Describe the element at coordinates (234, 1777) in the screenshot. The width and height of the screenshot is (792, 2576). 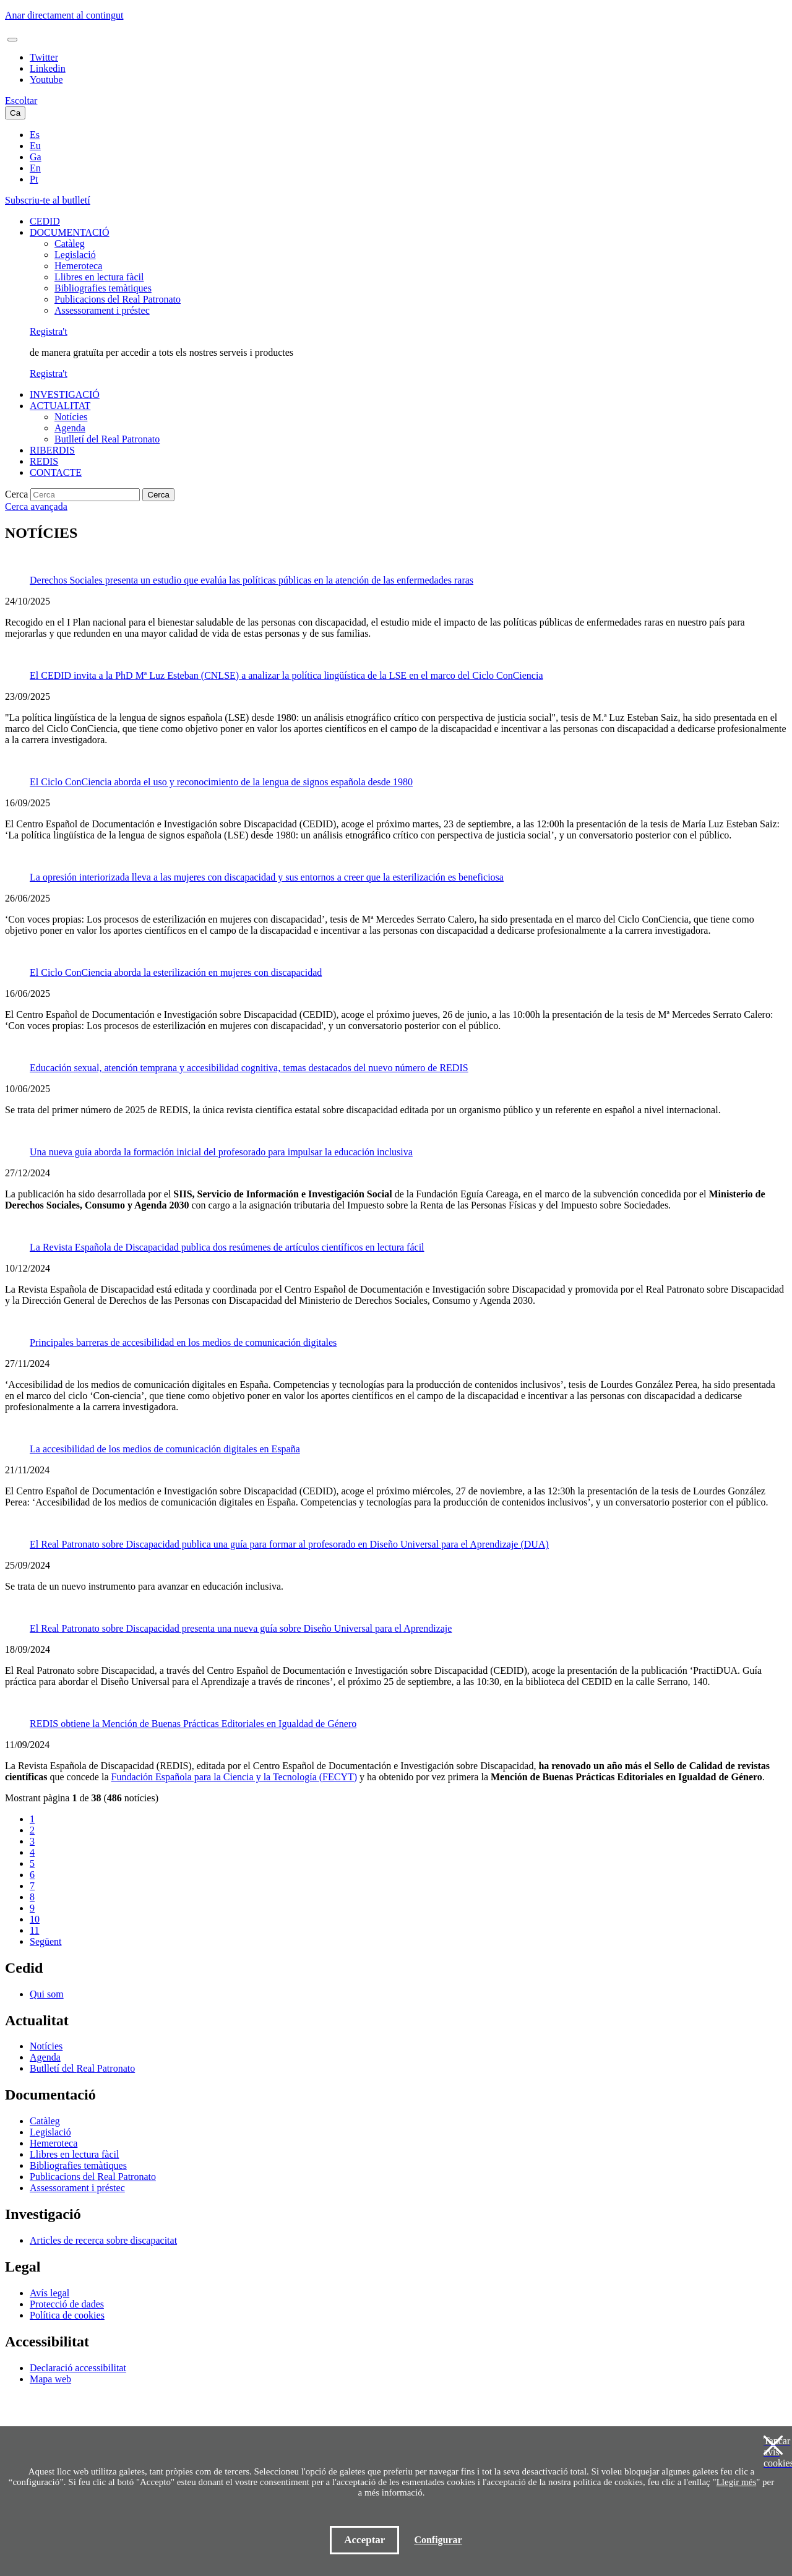
I see `Fundación Española para la Ciencia y la Tecnología (FECYT)` at that location.